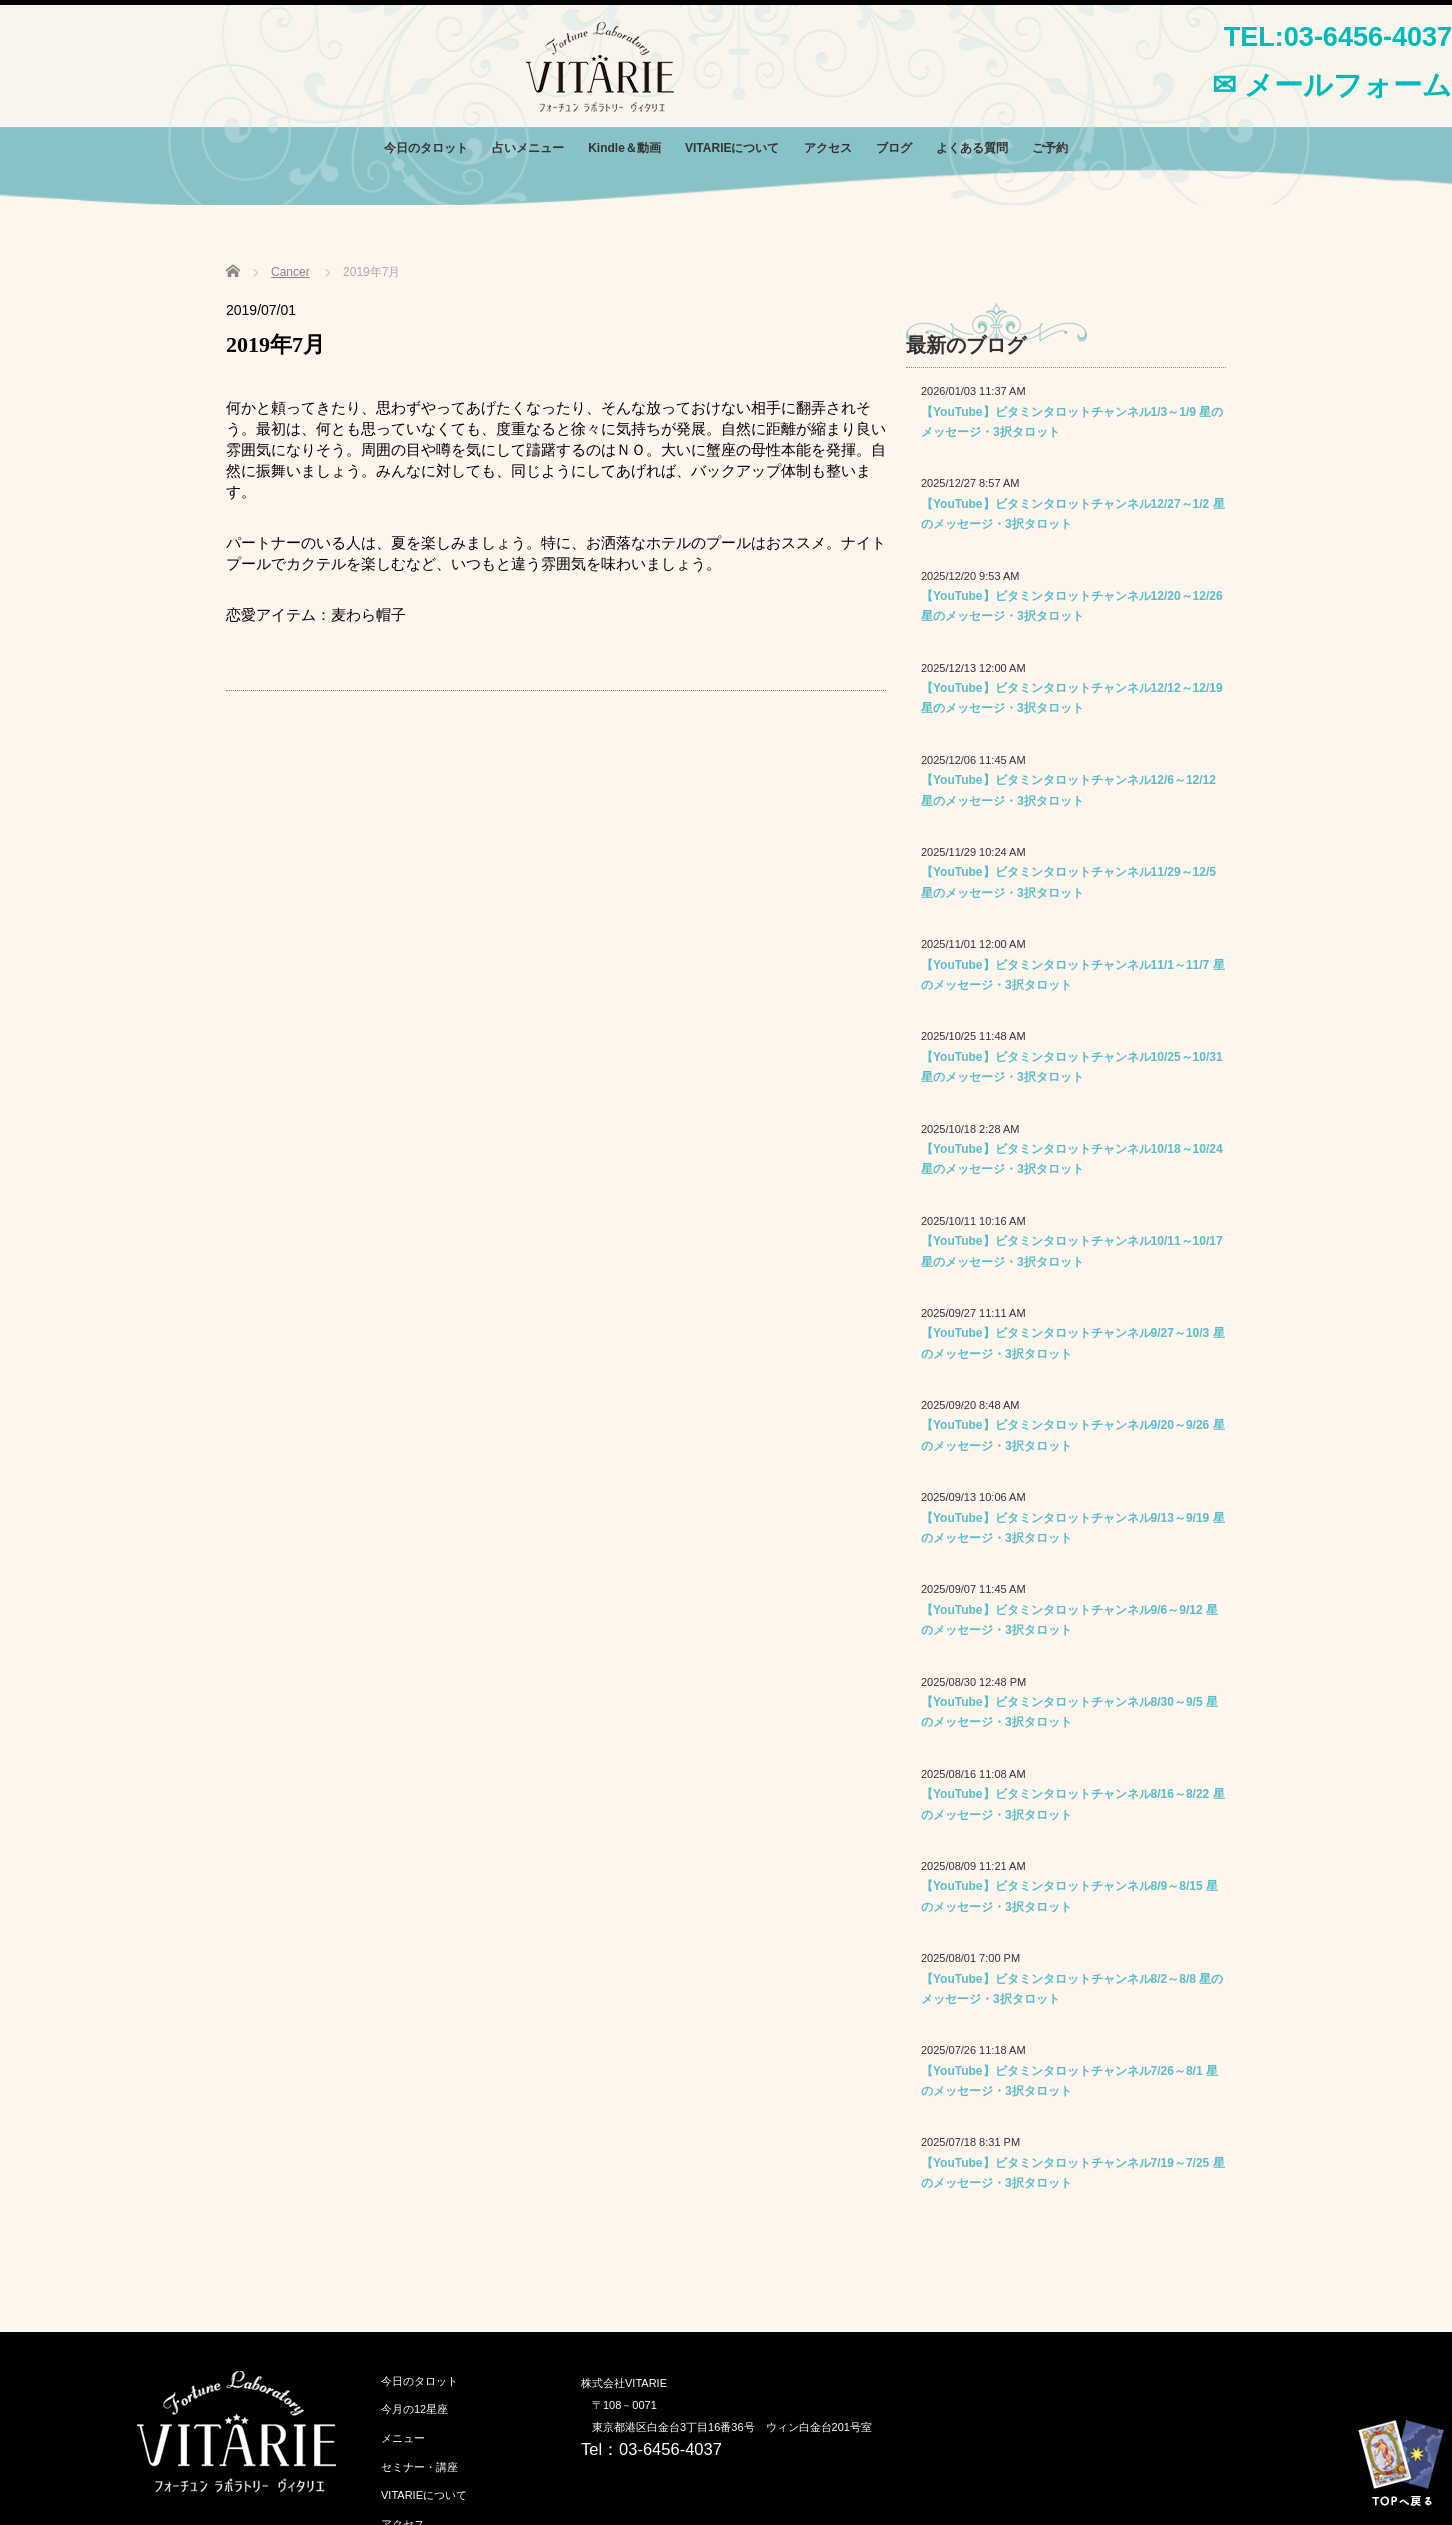 This screenshot has width=1452, height=2525. What do you see at coordinates (1073, 1804) in the screenshot?
I see `【YouTube】ビタミンタロットチャンネル8/16～8/22 星のメッセージ・3択タロット` at bounding box center [1073, 1804].